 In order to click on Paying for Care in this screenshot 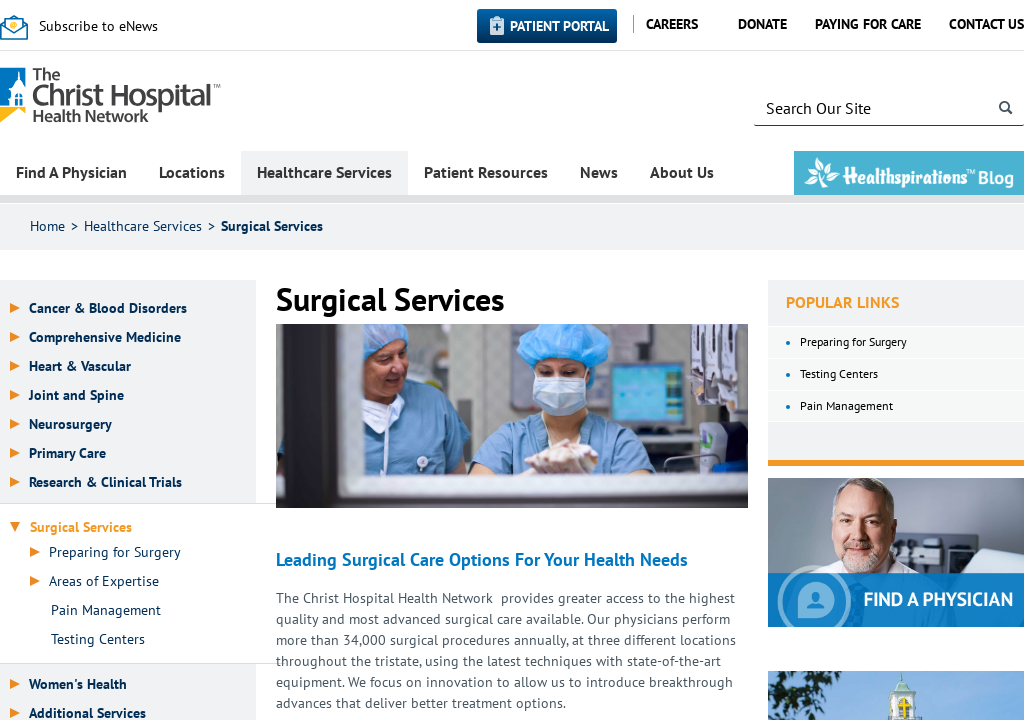, I will do `click(868, 24)`.